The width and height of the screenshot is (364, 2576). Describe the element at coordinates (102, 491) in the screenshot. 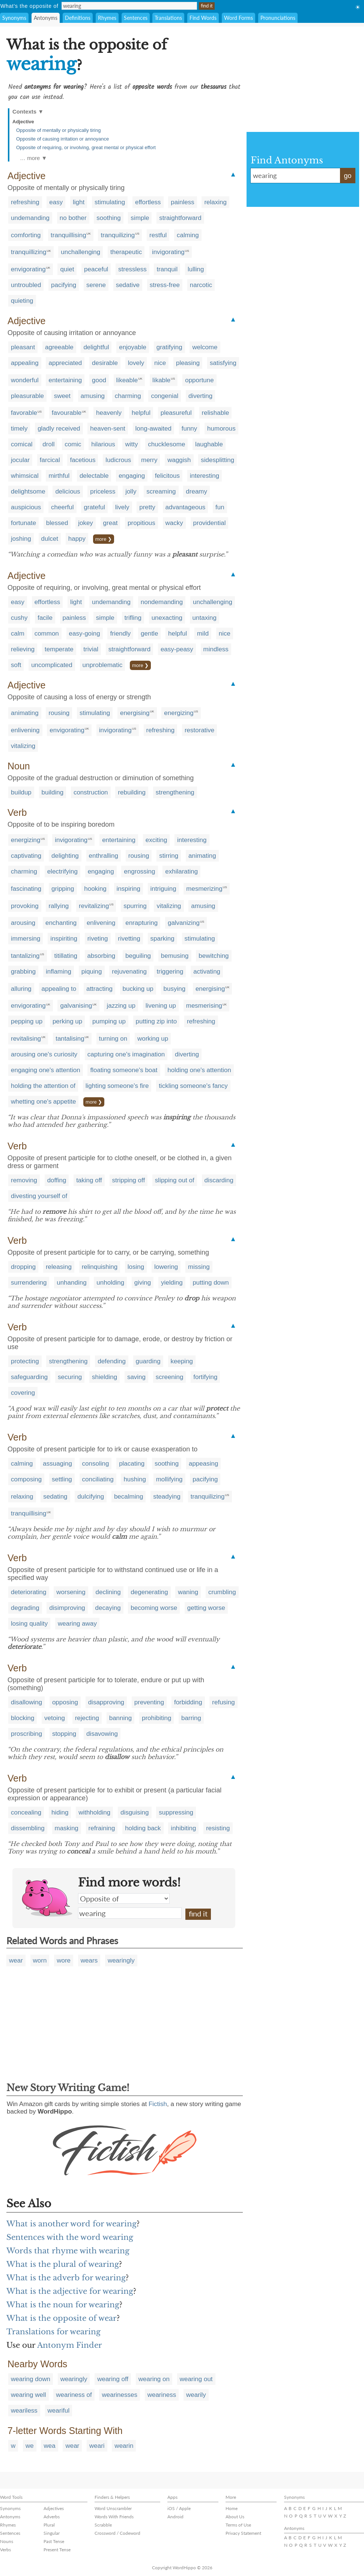

I see `priceless` at that location.